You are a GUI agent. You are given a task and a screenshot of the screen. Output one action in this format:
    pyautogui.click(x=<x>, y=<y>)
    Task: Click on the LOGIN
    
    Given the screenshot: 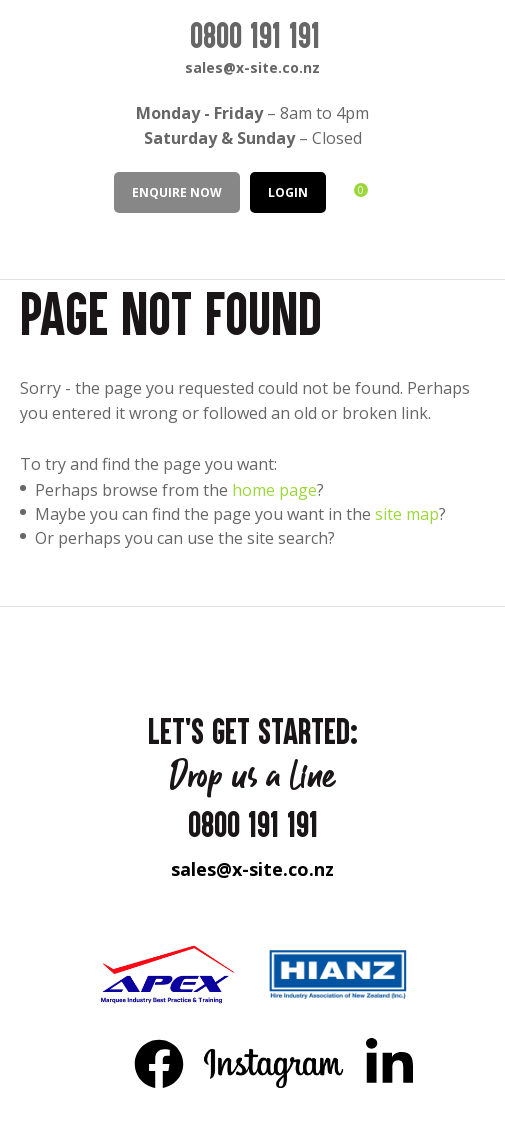 What is the action you would take?
    pyautogui.click(x=288, y=192)
    